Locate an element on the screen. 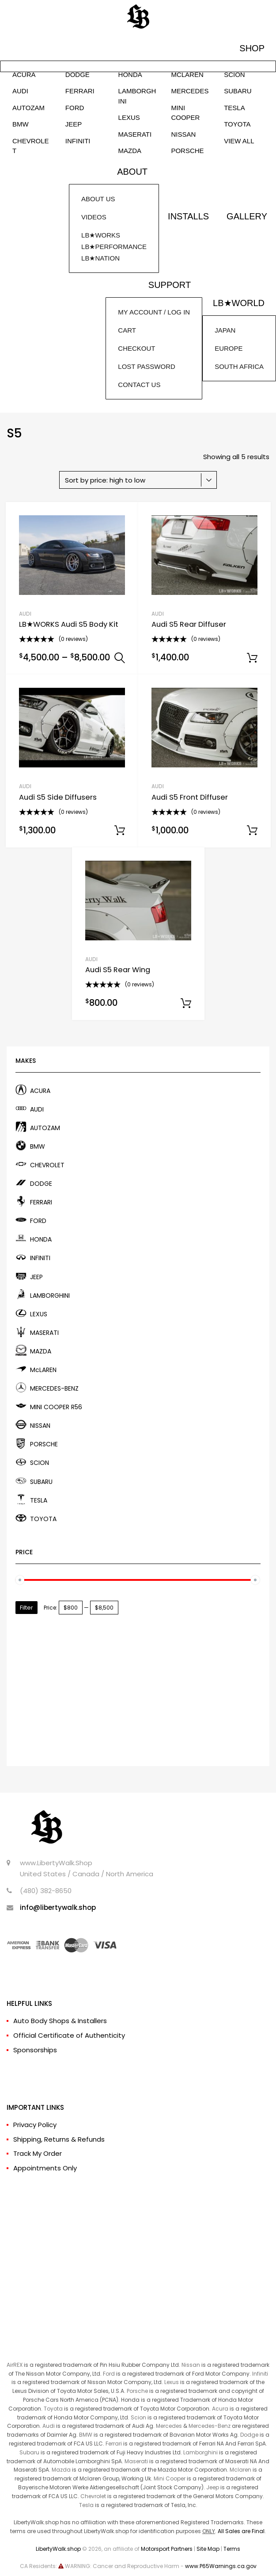 This screenshot has height=2576, width=276. Shipping, Returns & Refunds is located at coordinates (59, 2139).